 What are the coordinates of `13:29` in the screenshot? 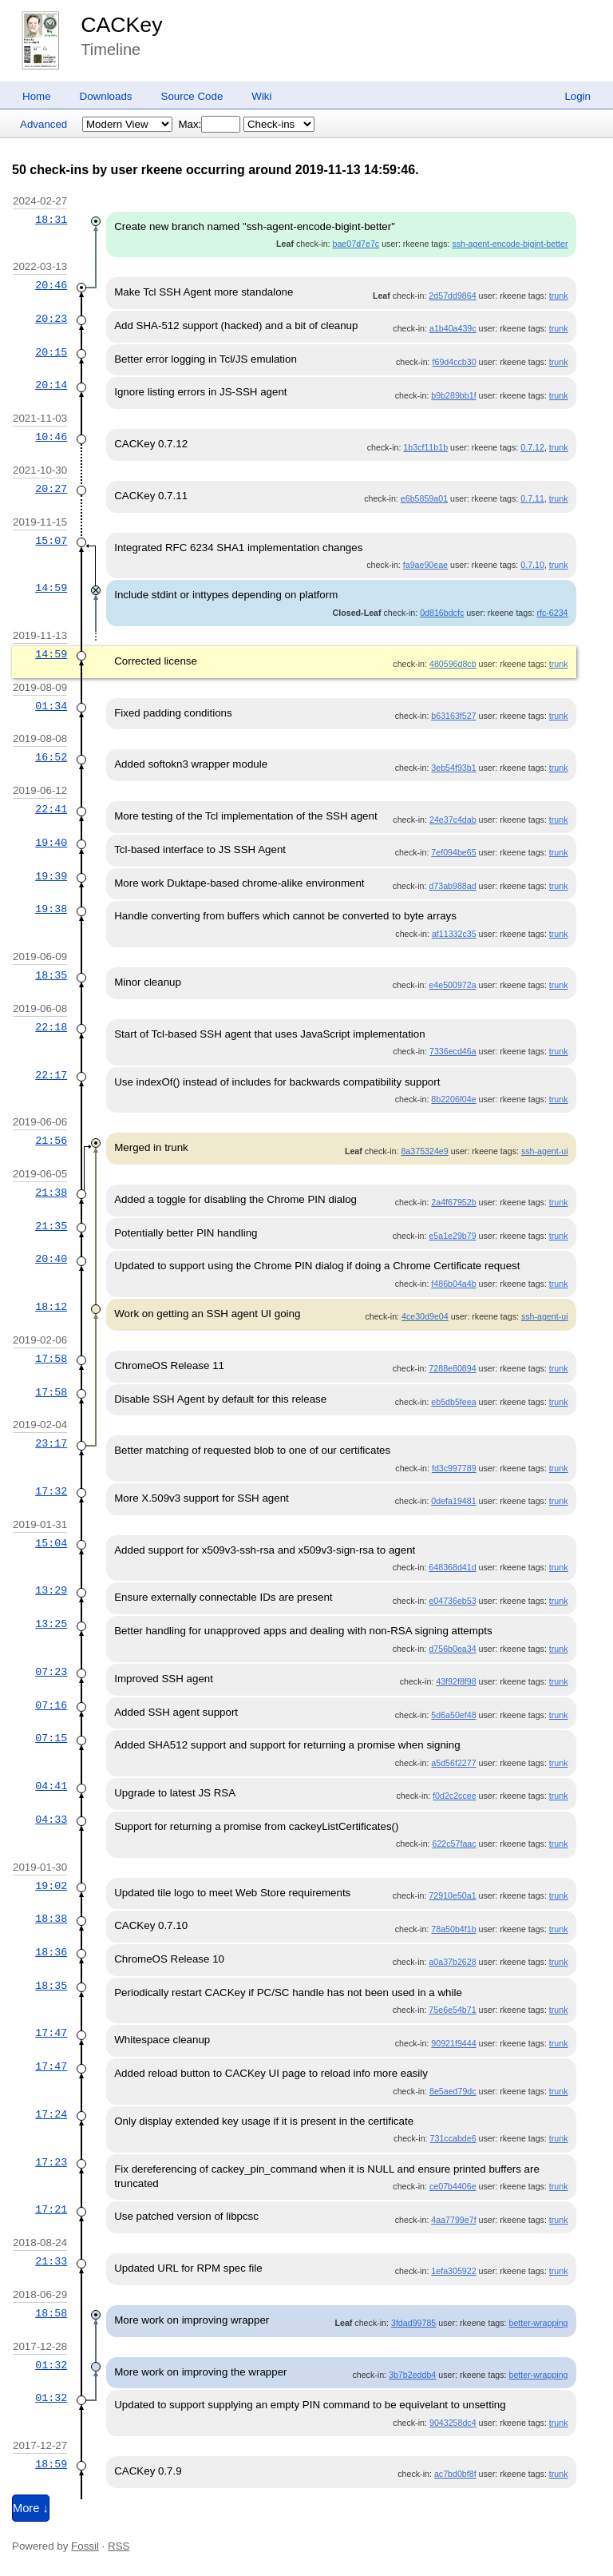 It's located at (51, 1590).